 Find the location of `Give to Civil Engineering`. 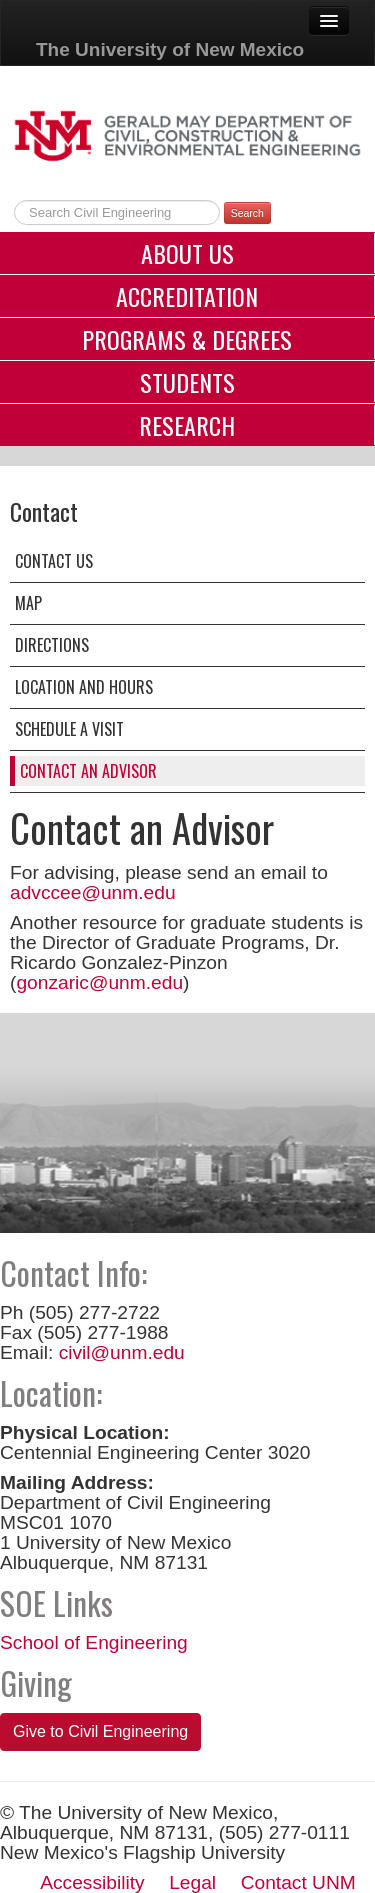

Give to Civil Engineering is located at coordinates (100, 1731).